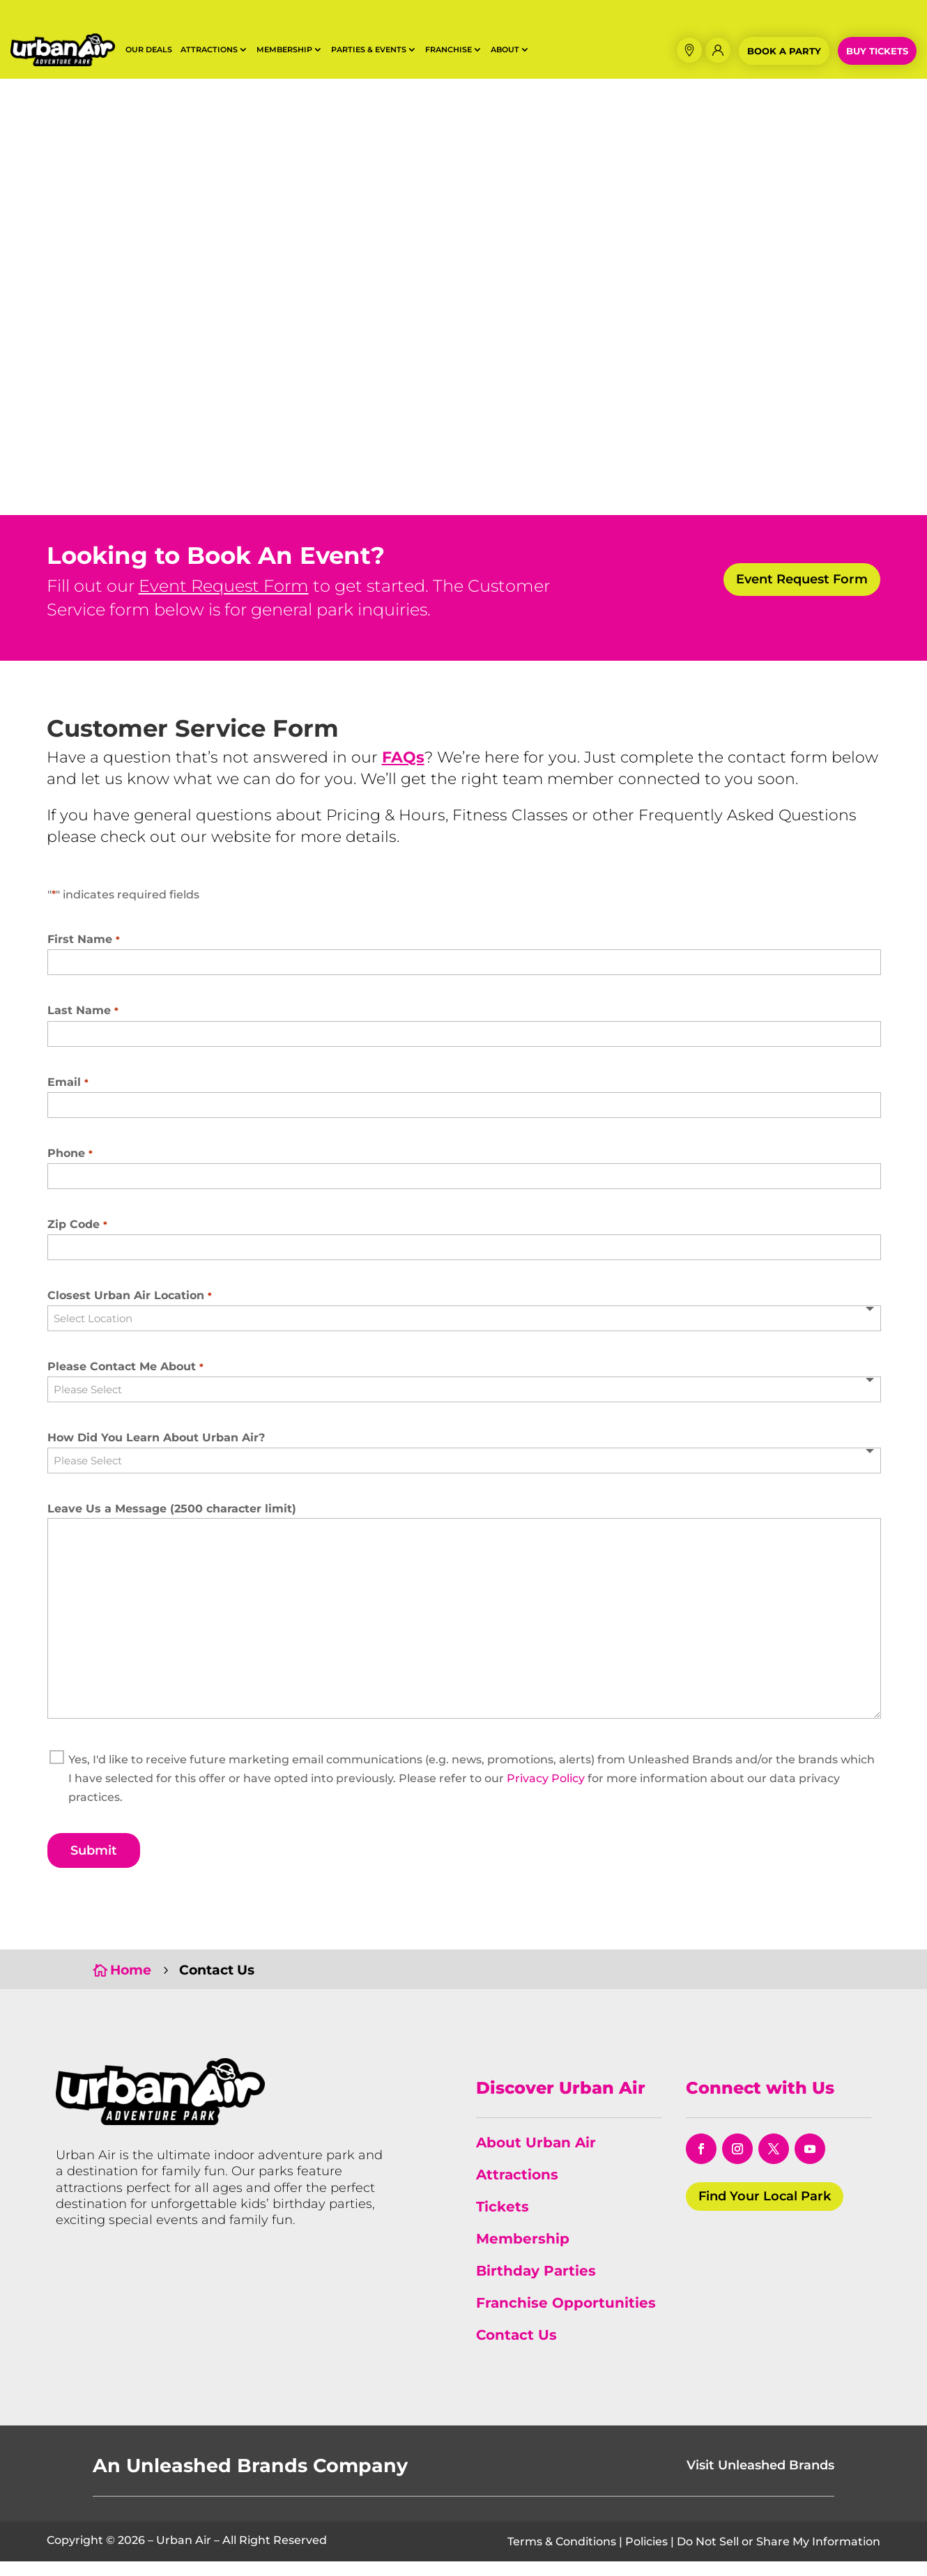  Describe the element at coordinates (566, 2318) in the screenshot. I see `Franchise Opportunities [link]` at that location.